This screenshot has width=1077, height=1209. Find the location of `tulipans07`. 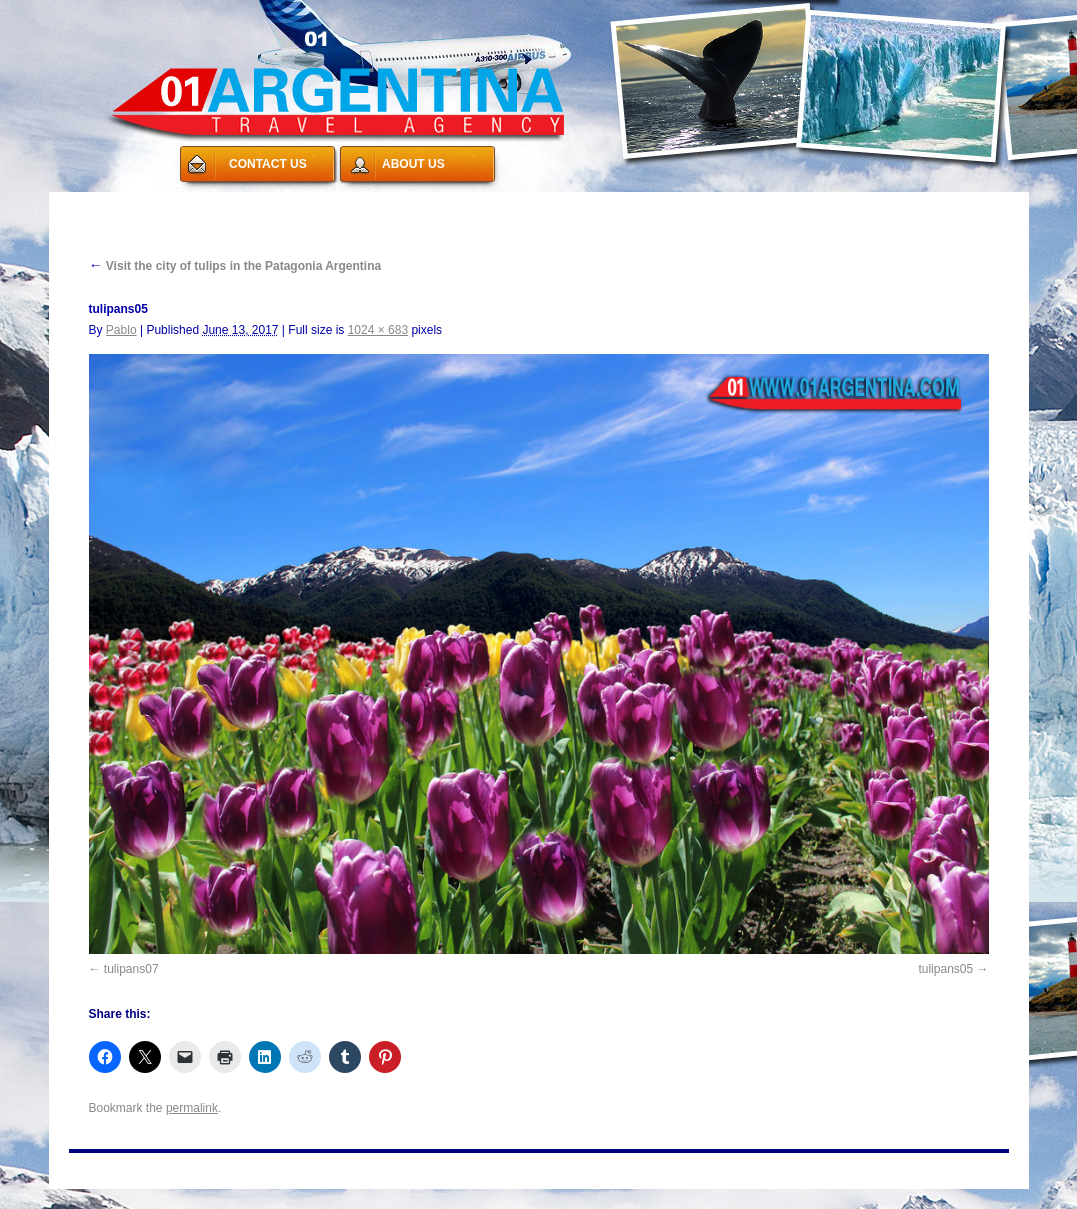

tulipans07 is located at coordinates (131, 969).